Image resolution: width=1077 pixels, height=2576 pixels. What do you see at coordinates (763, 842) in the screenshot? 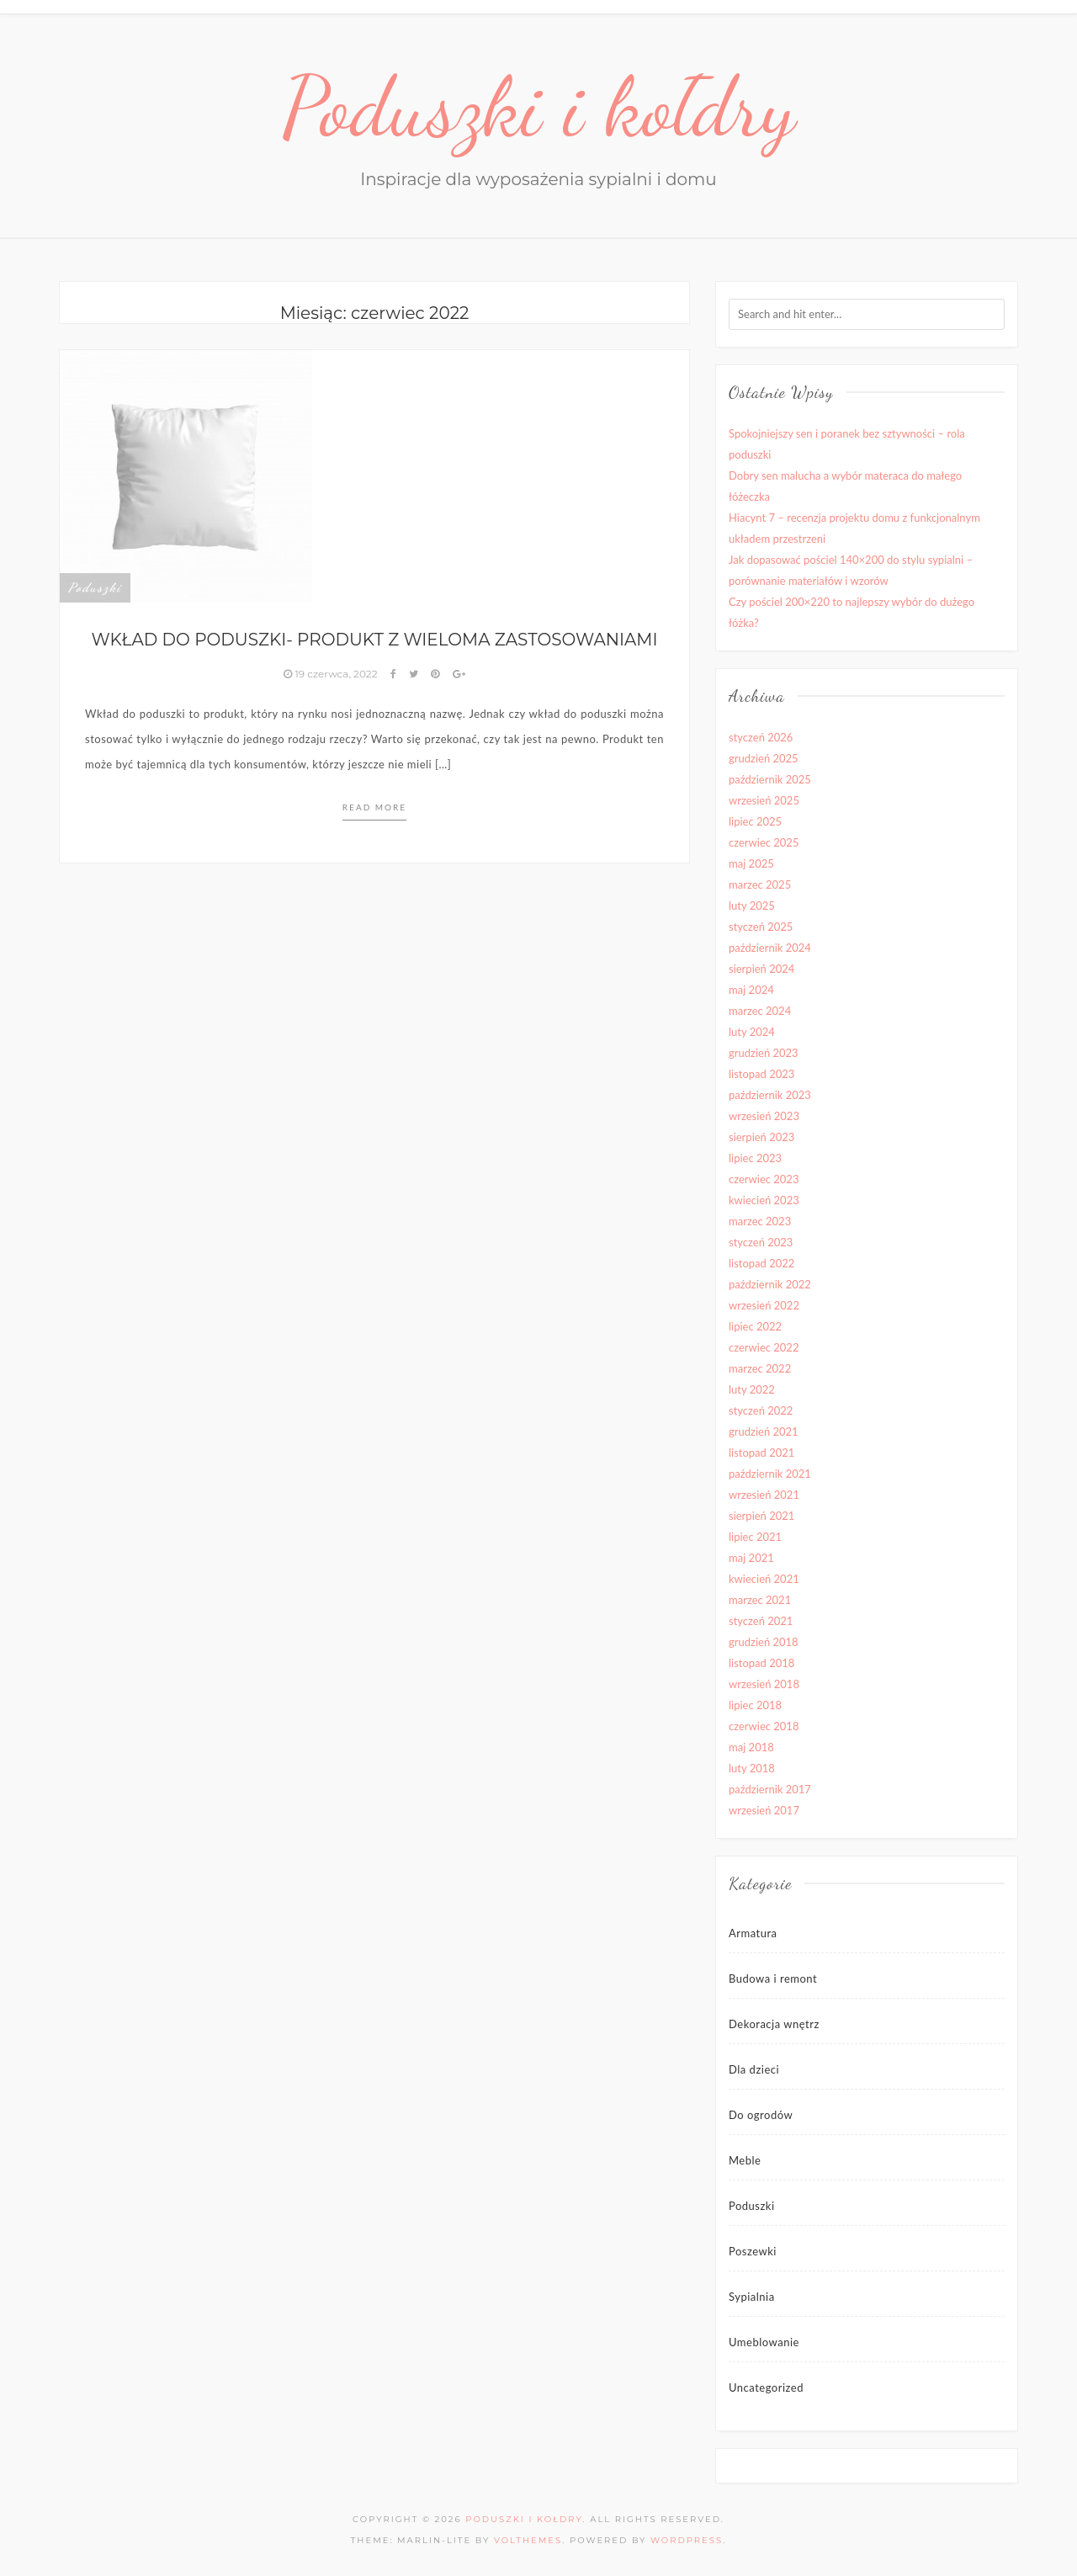
I see `czerwiec 2025` at bounding box center [763, 842].